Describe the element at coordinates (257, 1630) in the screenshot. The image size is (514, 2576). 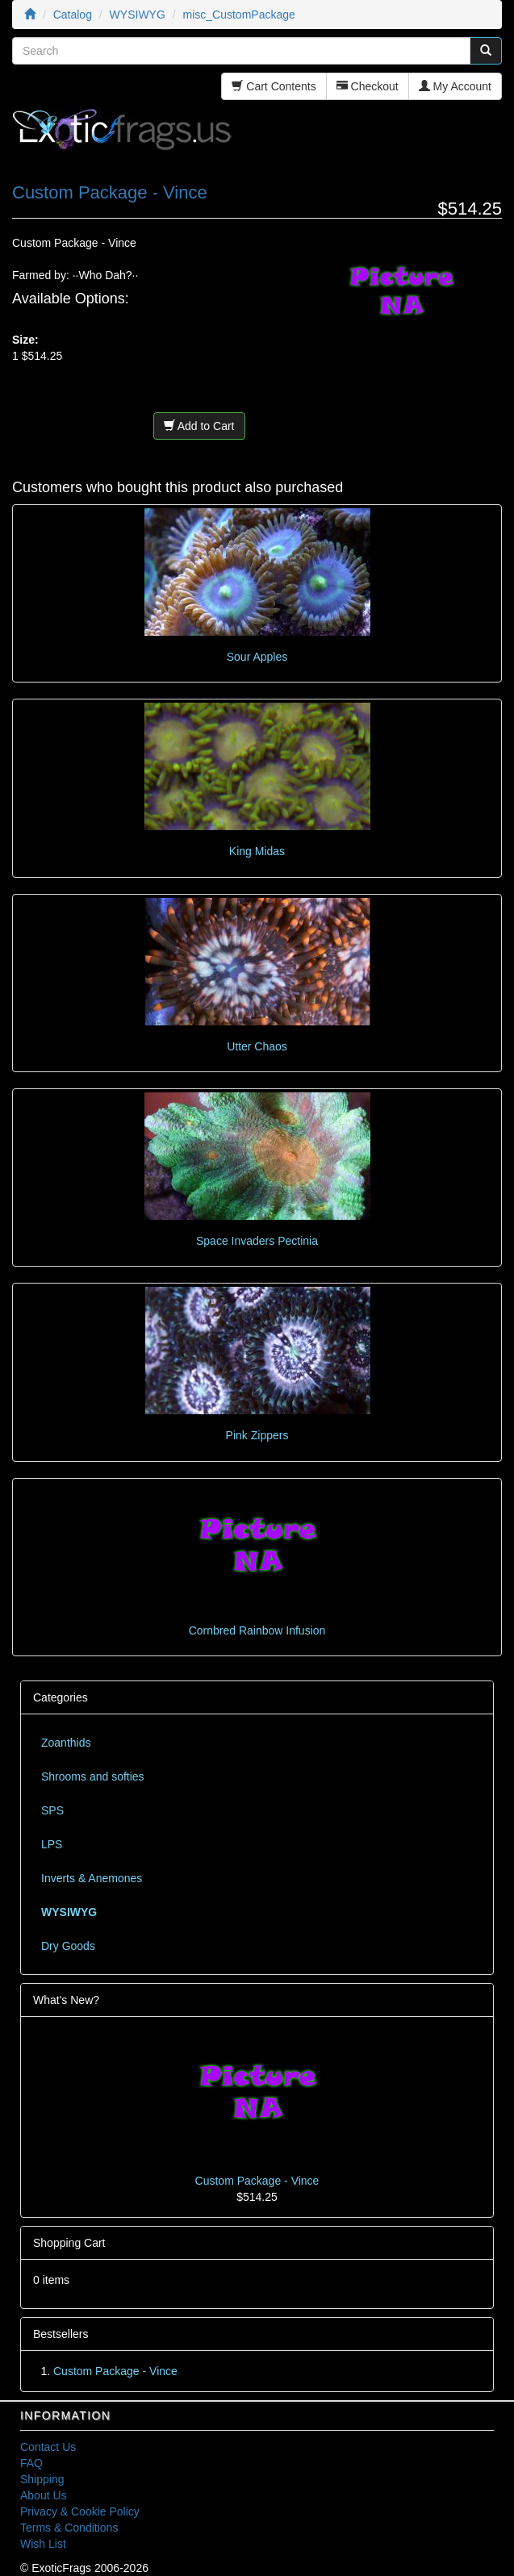
I see `Cornbred Rainbow Infusion` at that location.